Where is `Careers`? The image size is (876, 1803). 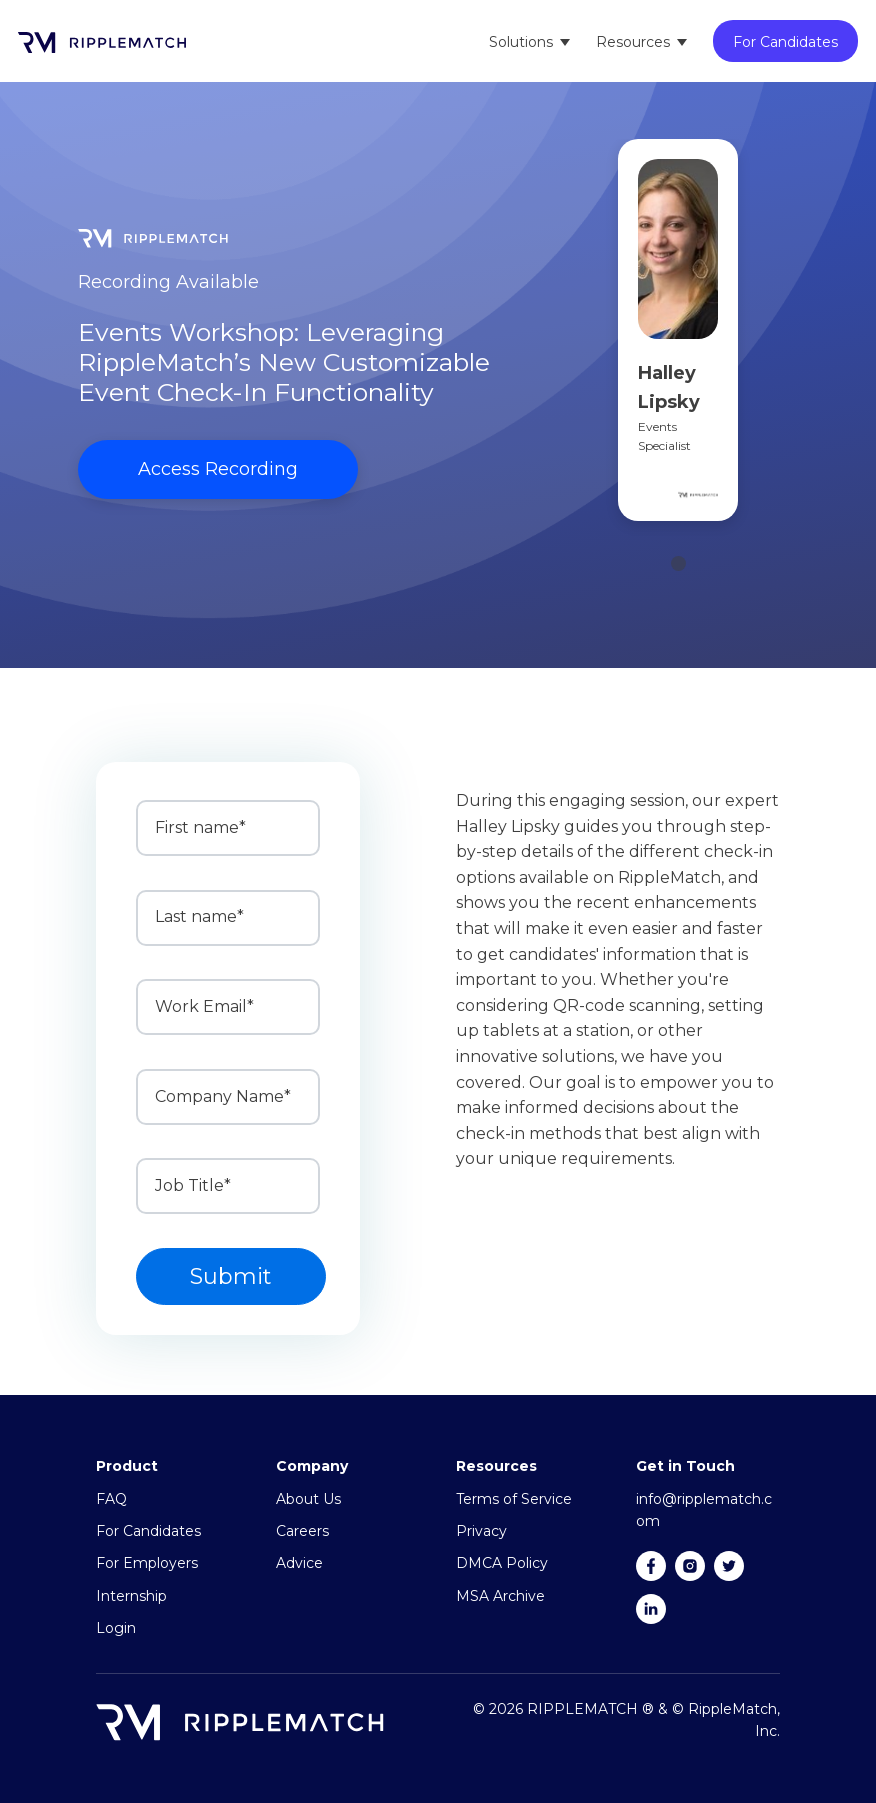 Careers is located at coordinates (302, 1531).